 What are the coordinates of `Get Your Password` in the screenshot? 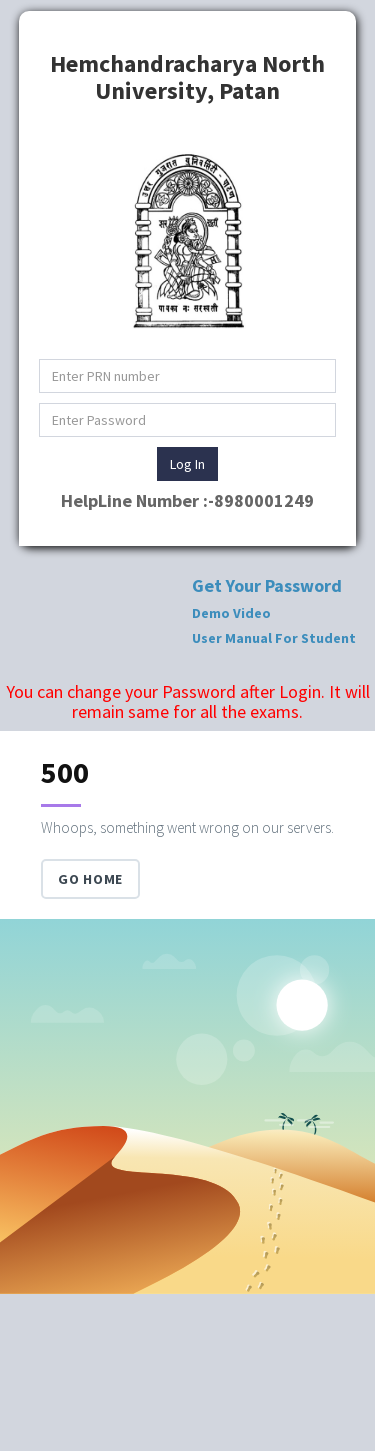 It's located at (267, 585).